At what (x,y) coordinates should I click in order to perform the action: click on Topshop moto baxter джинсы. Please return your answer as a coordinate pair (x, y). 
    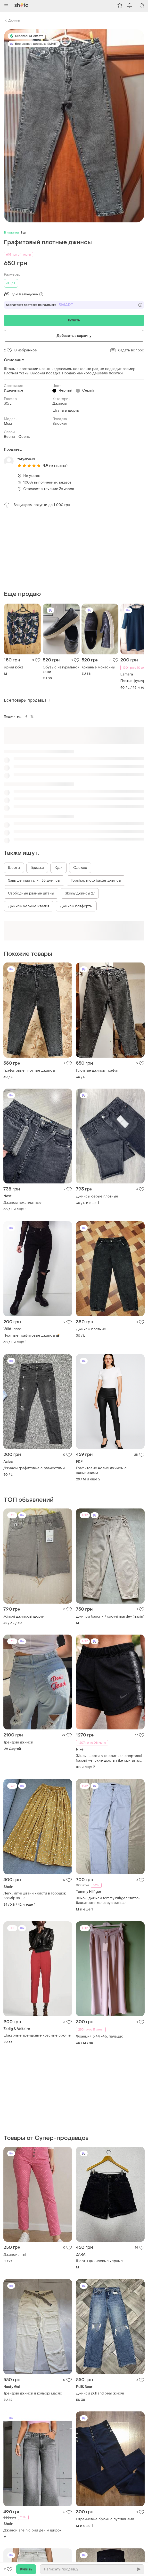
    Looking at the image, I should click on (96, 880).